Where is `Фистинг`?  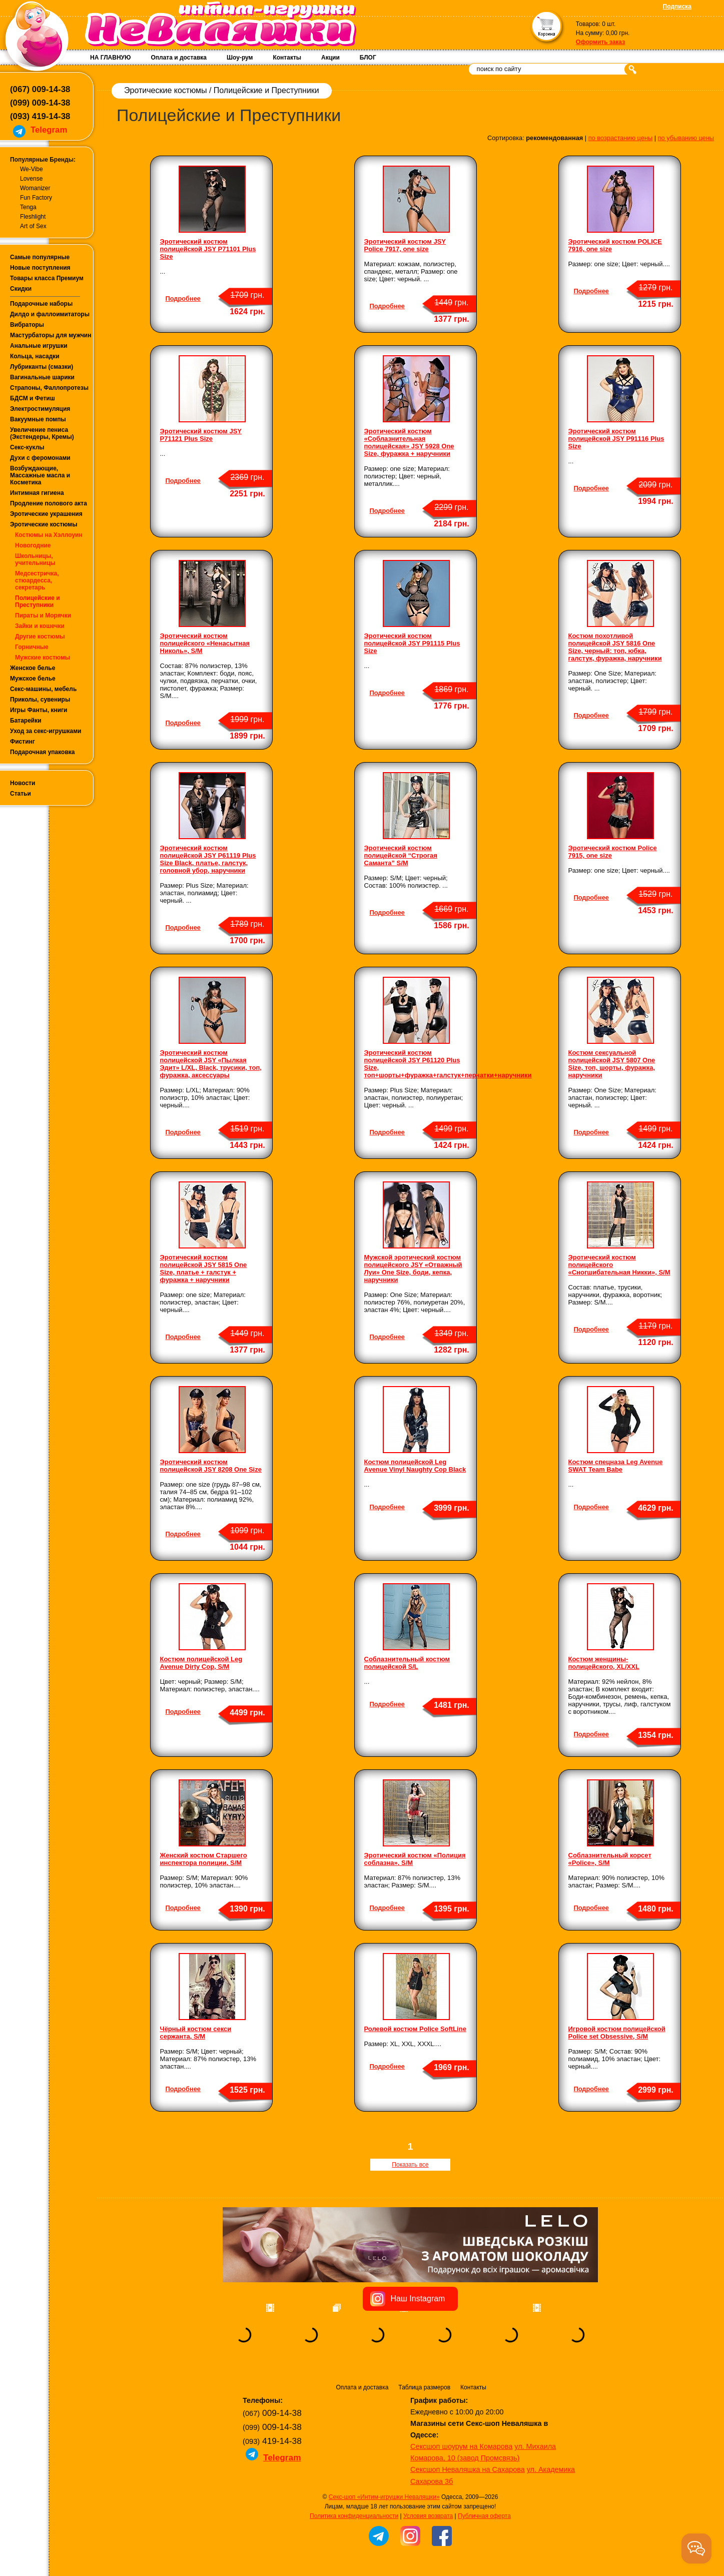
Фистинг is located at coordinates (22, 741).